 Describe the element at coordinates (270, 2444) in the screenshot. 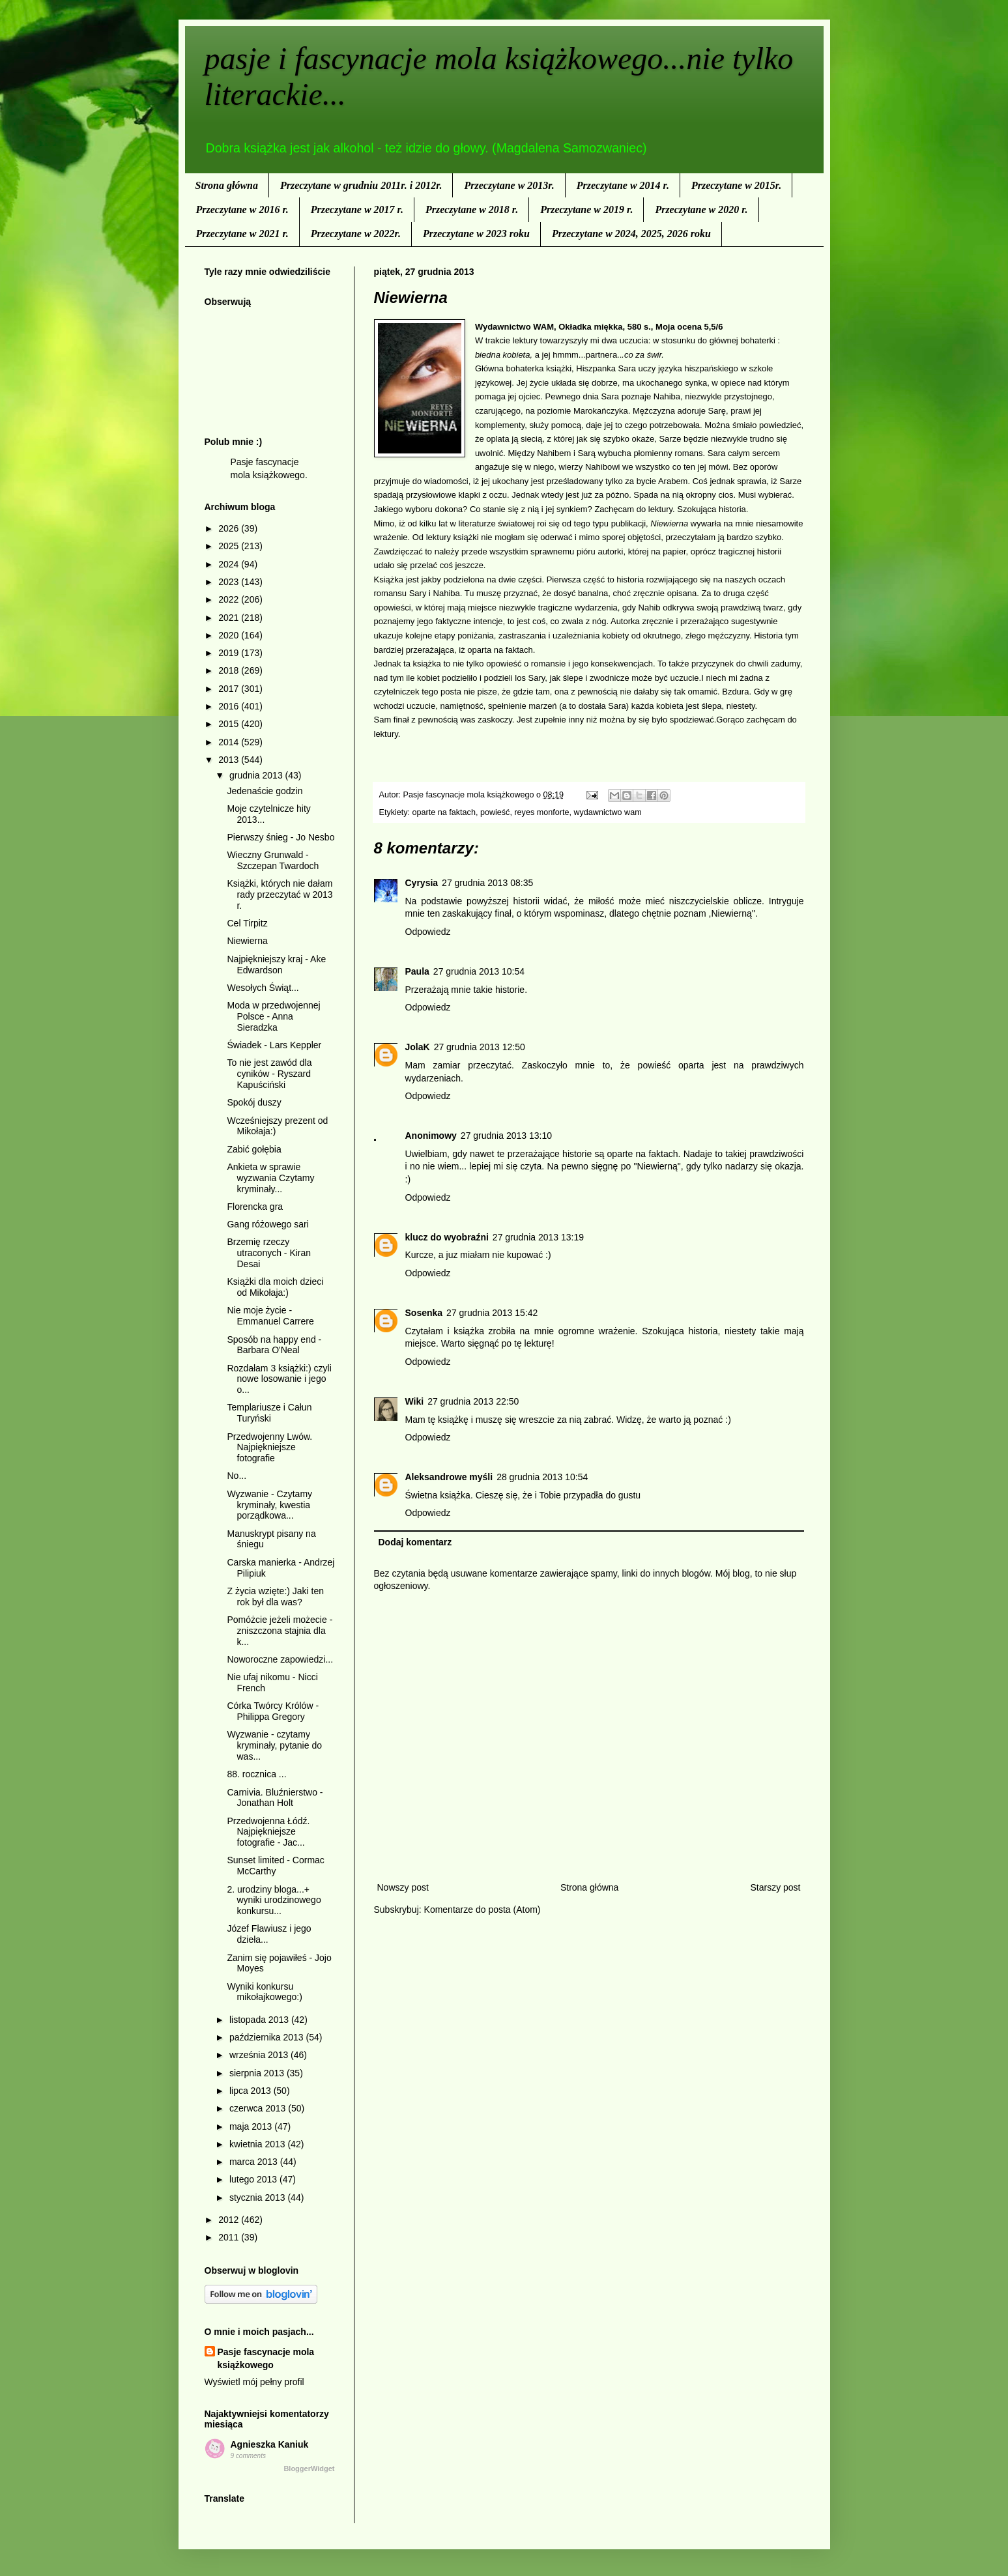

I see `Agnieszka Kaniuk` at that location.